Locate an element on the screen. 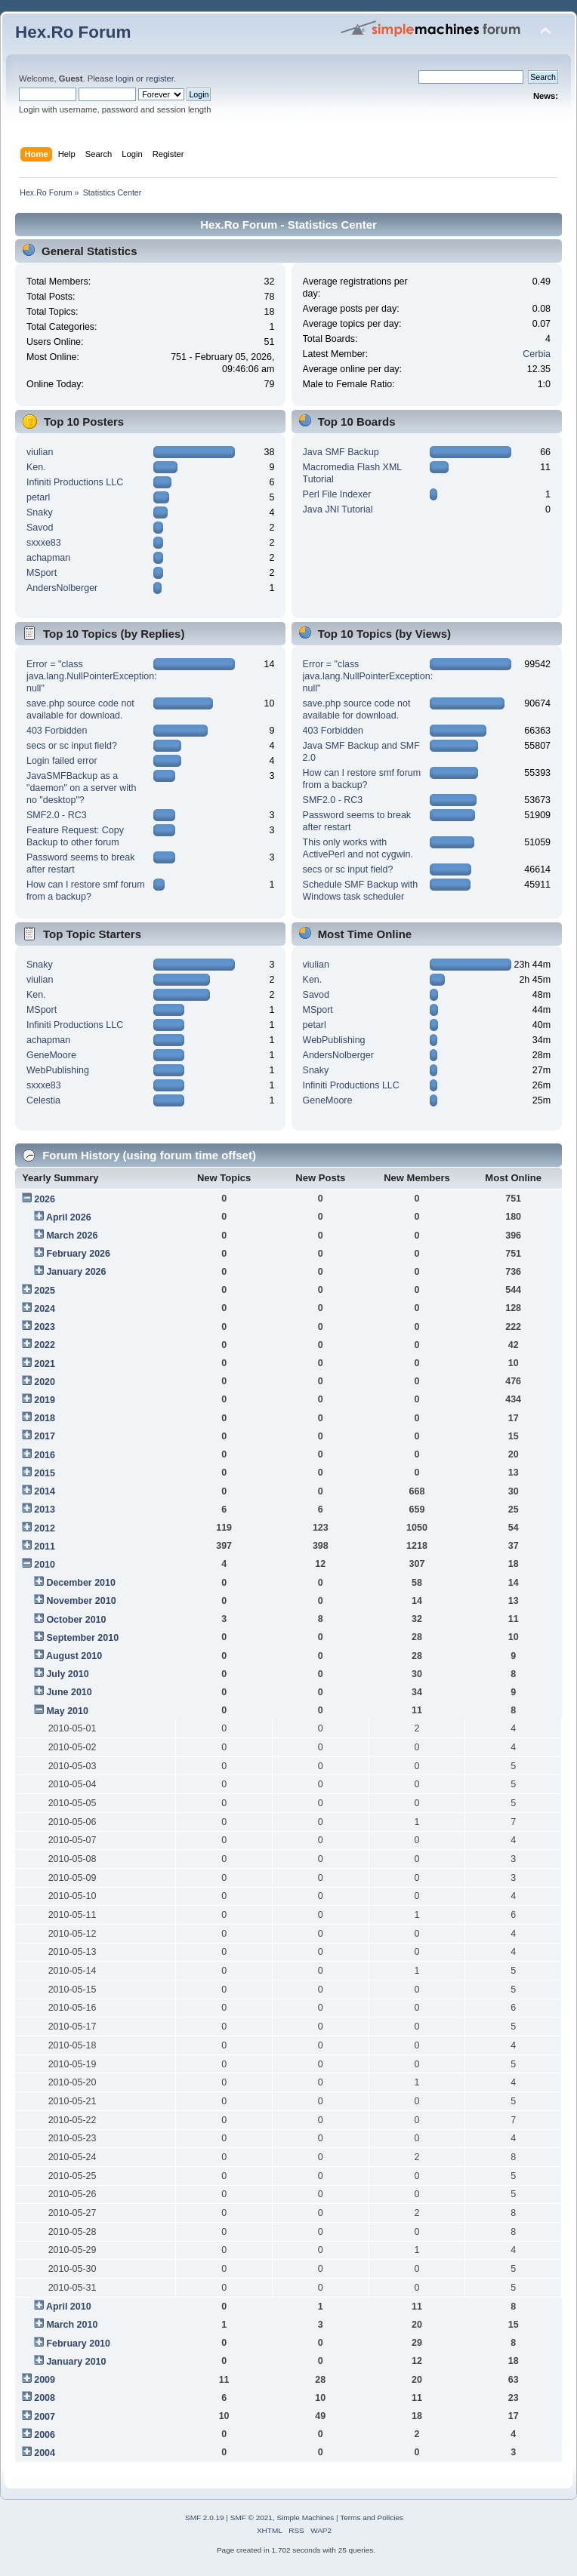  GeneMoore is located at coordinates (51, 1055).